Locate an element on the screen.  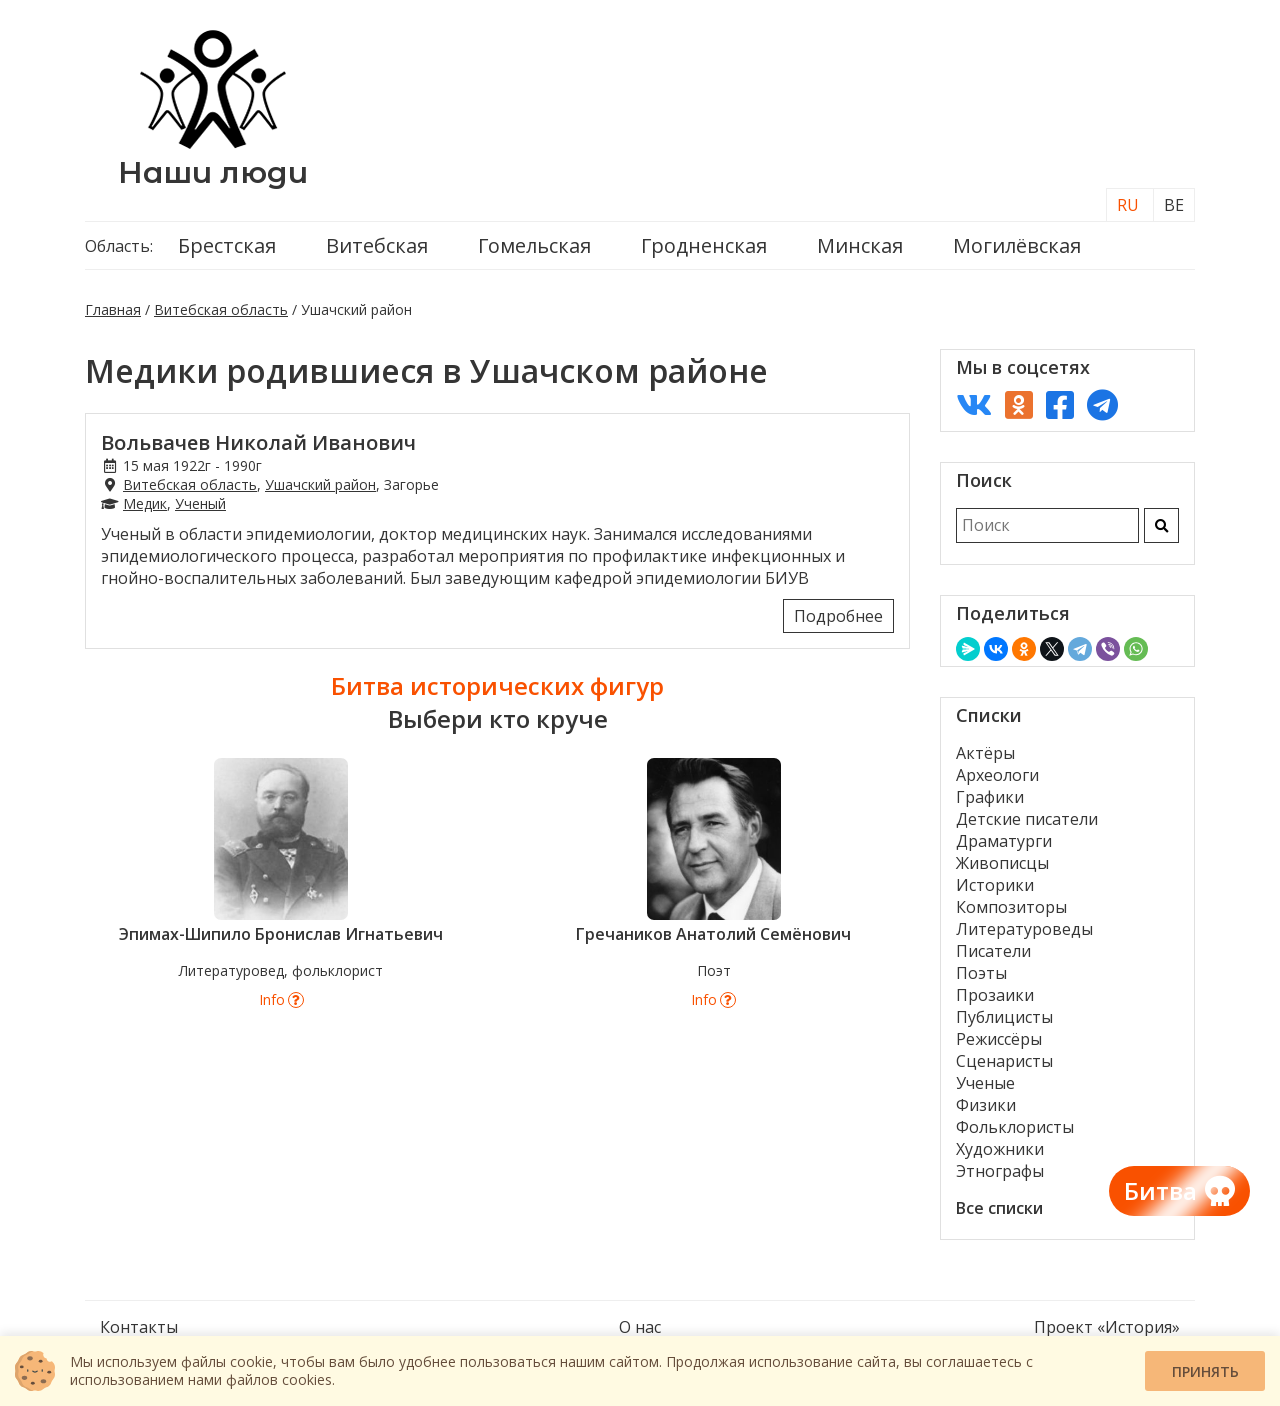
Графики is located at coordinates (990, 797).